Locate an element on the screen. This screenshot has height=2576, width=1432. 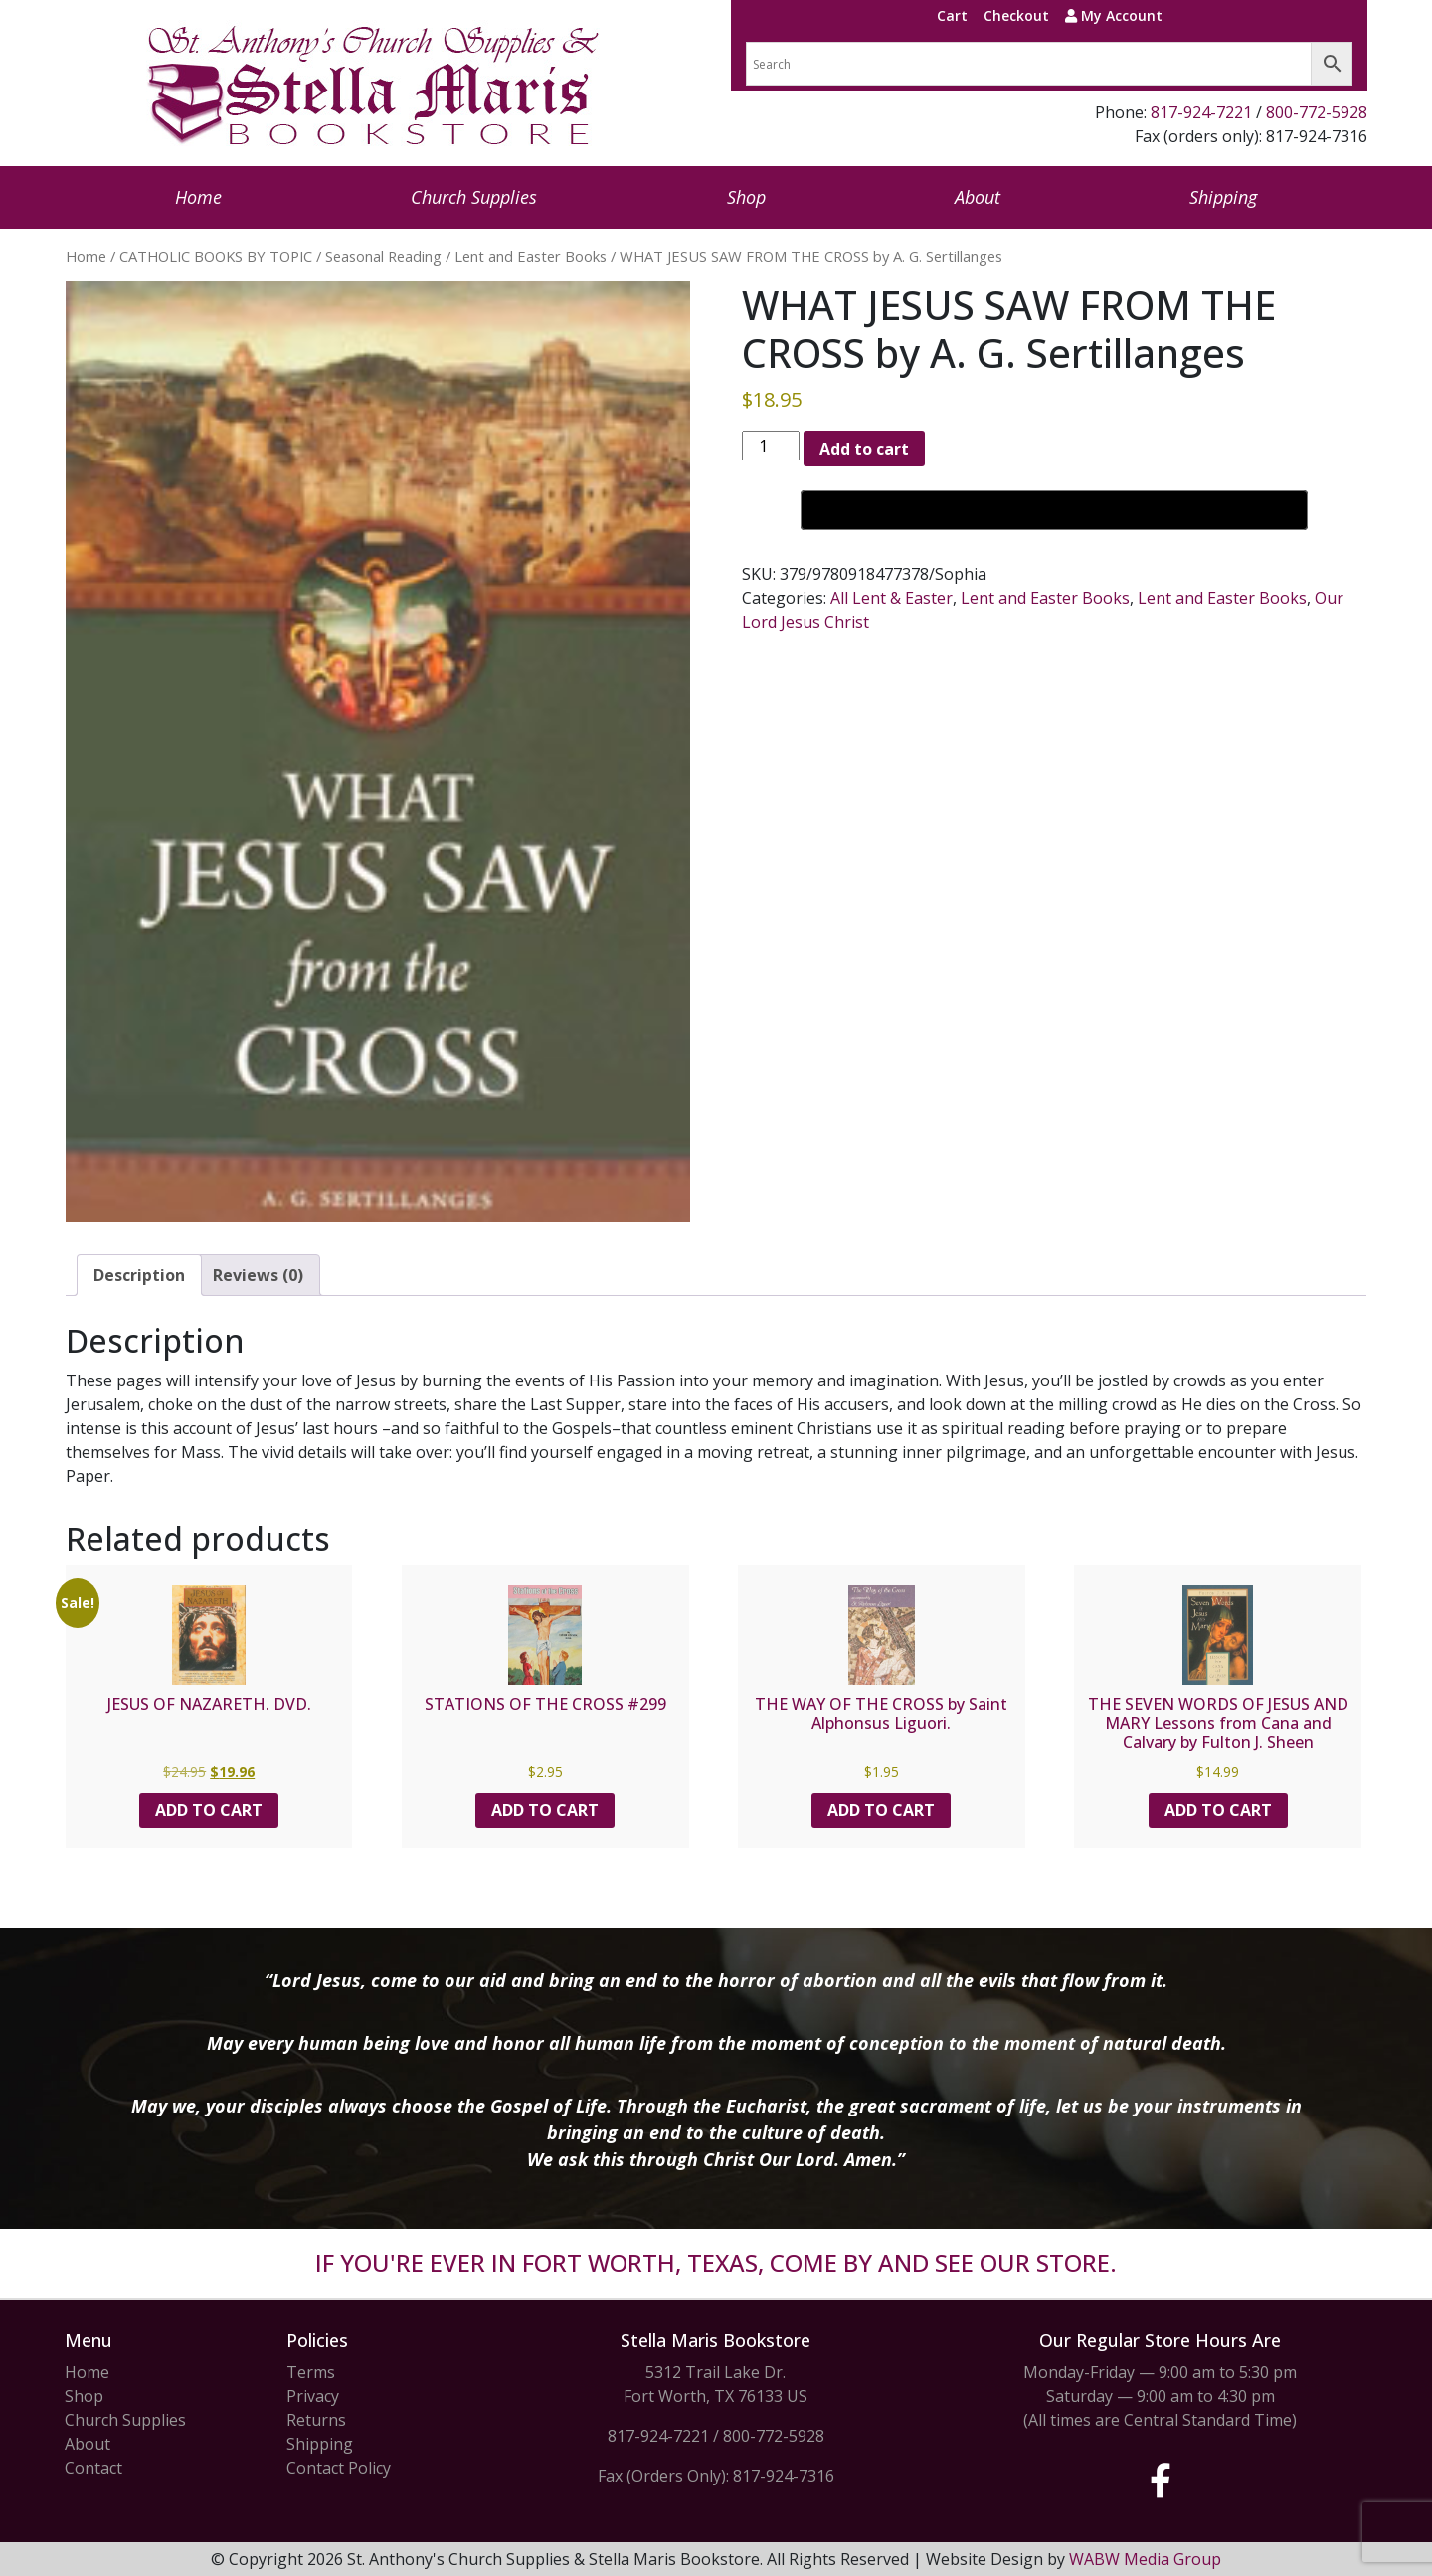
Add to cart is located at coordinates (864, 449).